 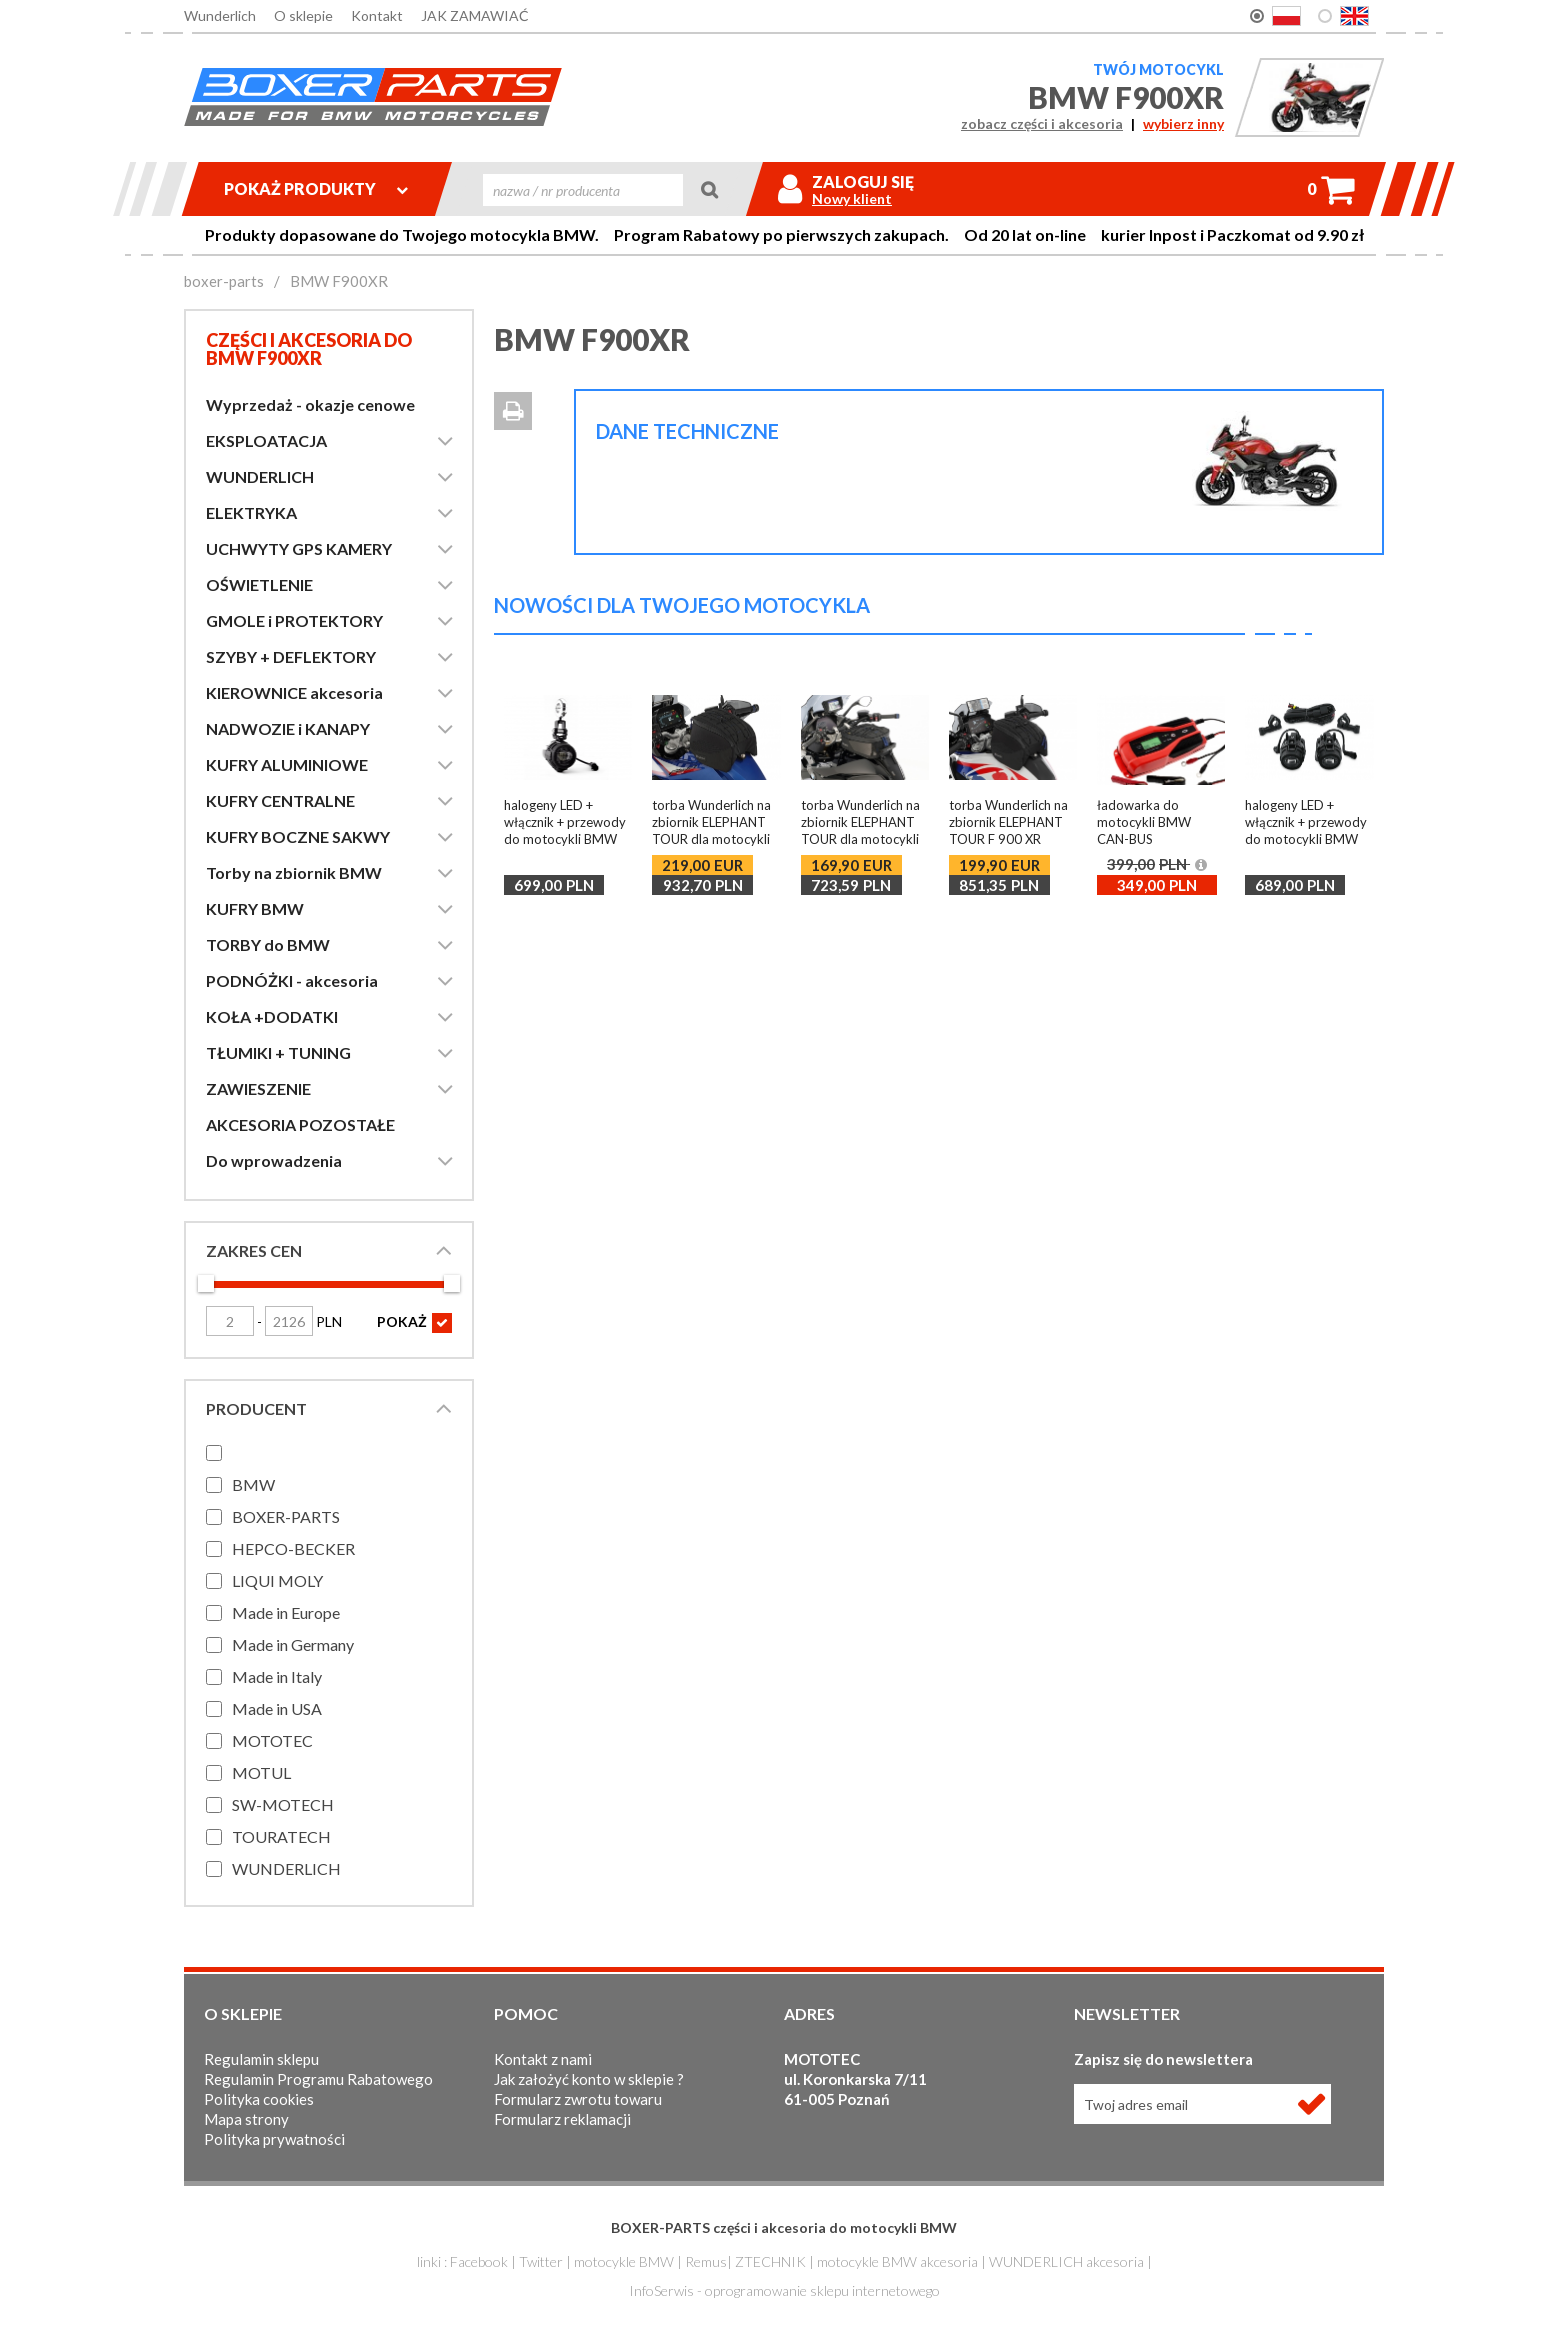 What do you see at coordinates (293, 1548) in the screenshot?
I see `HEPCO-BECKER` at bounding box center [293, 1548].